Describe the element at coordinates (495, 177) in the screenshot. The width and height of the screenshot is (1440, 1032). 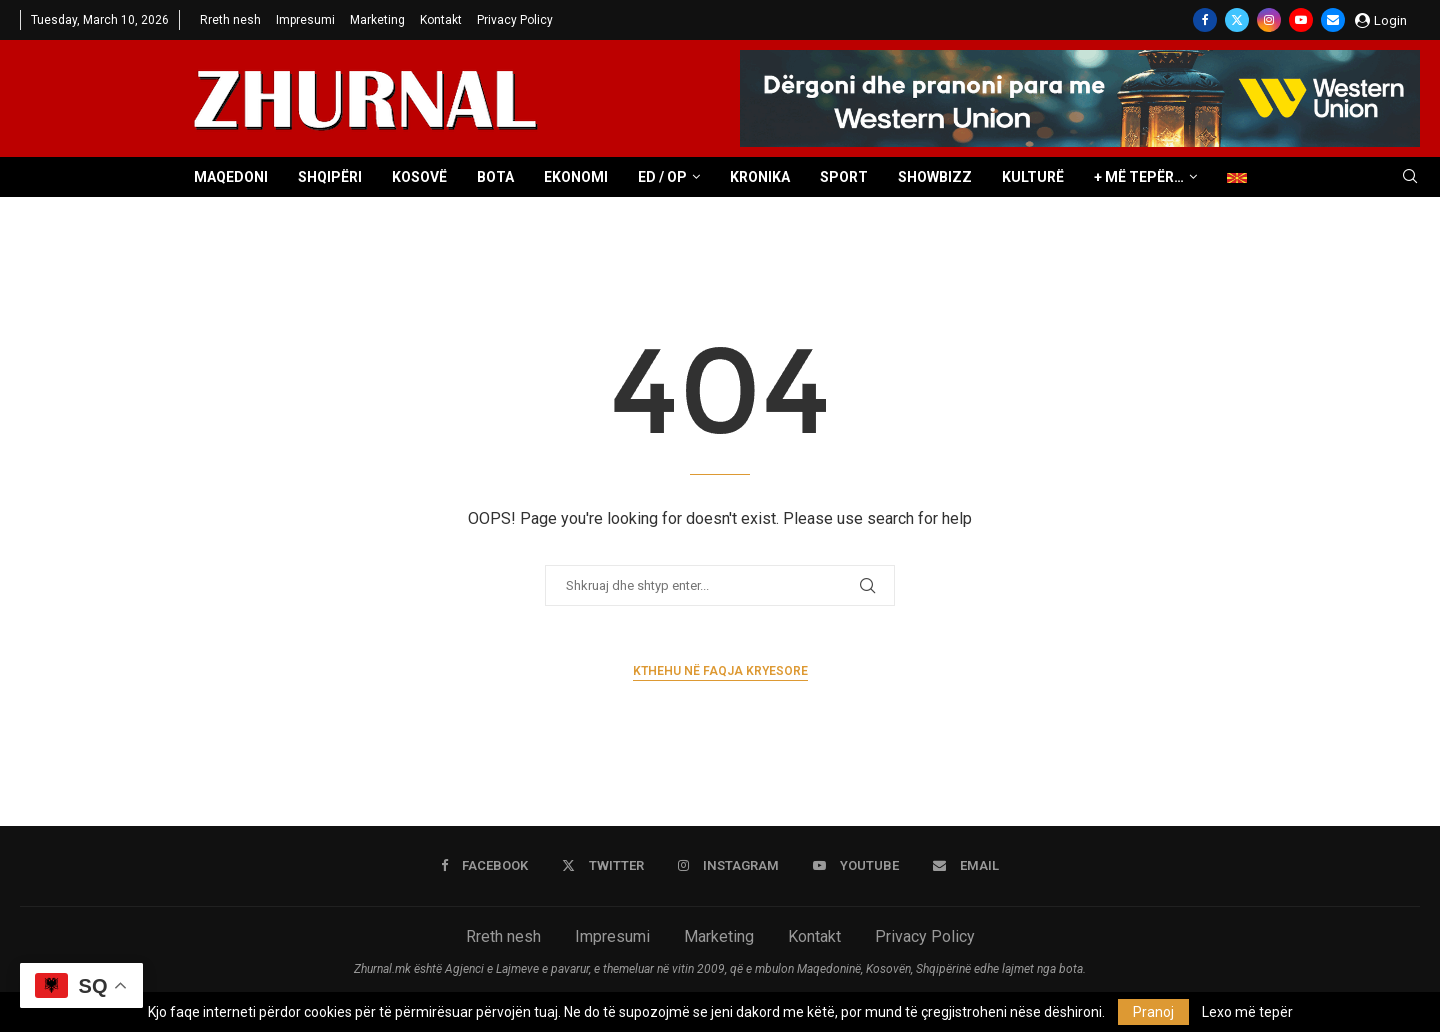
I see `Bota` at that location.